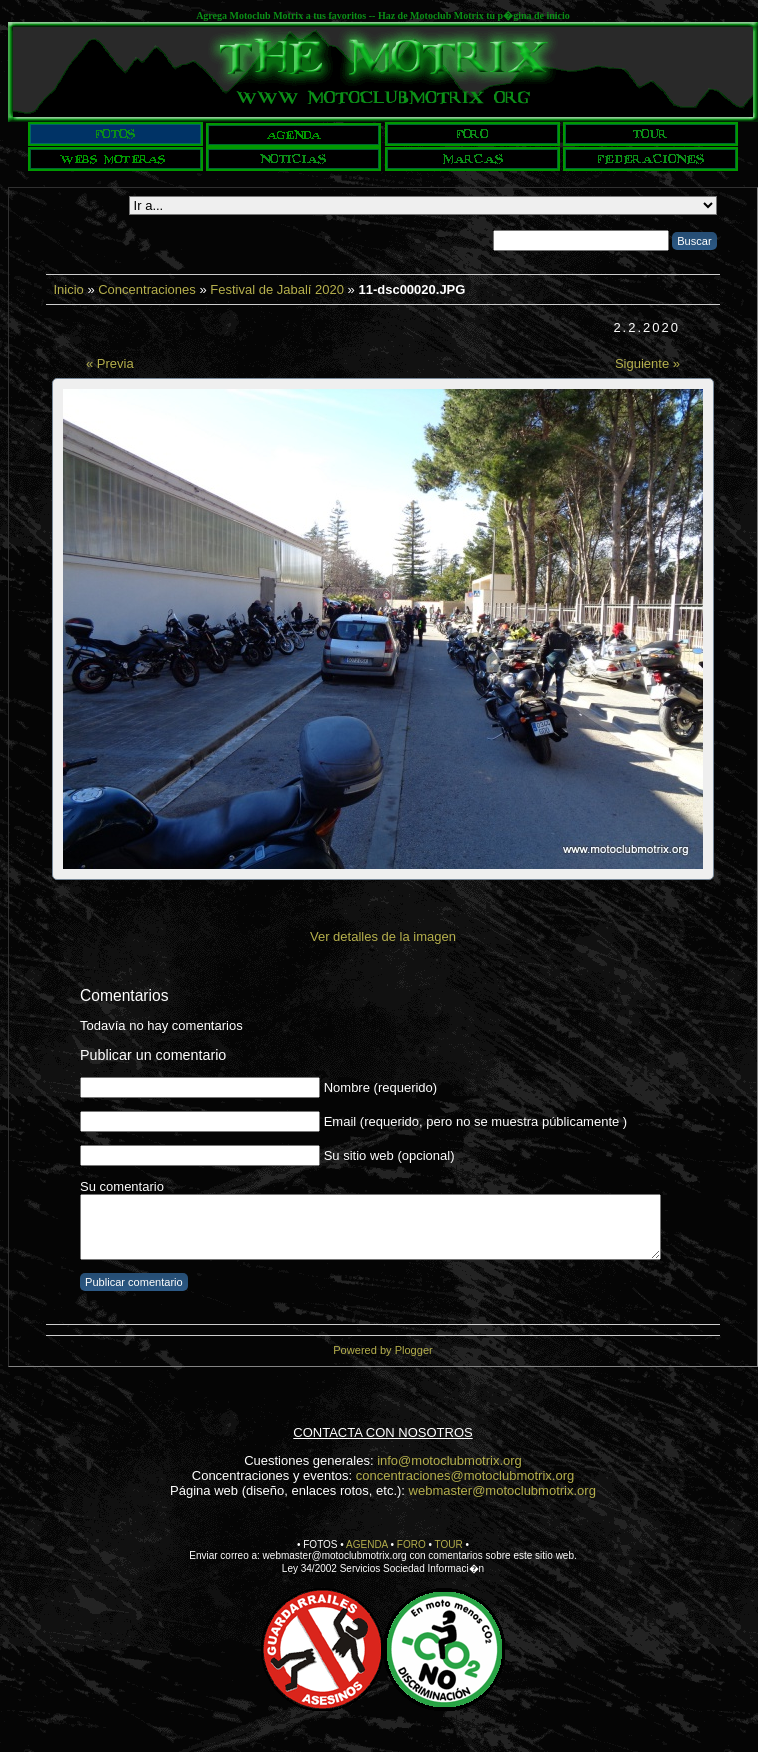  Describe the element at coordinates (465, 1475) in the screenshot. I see `concentraciones@motoclubmotrix.org` at that location.